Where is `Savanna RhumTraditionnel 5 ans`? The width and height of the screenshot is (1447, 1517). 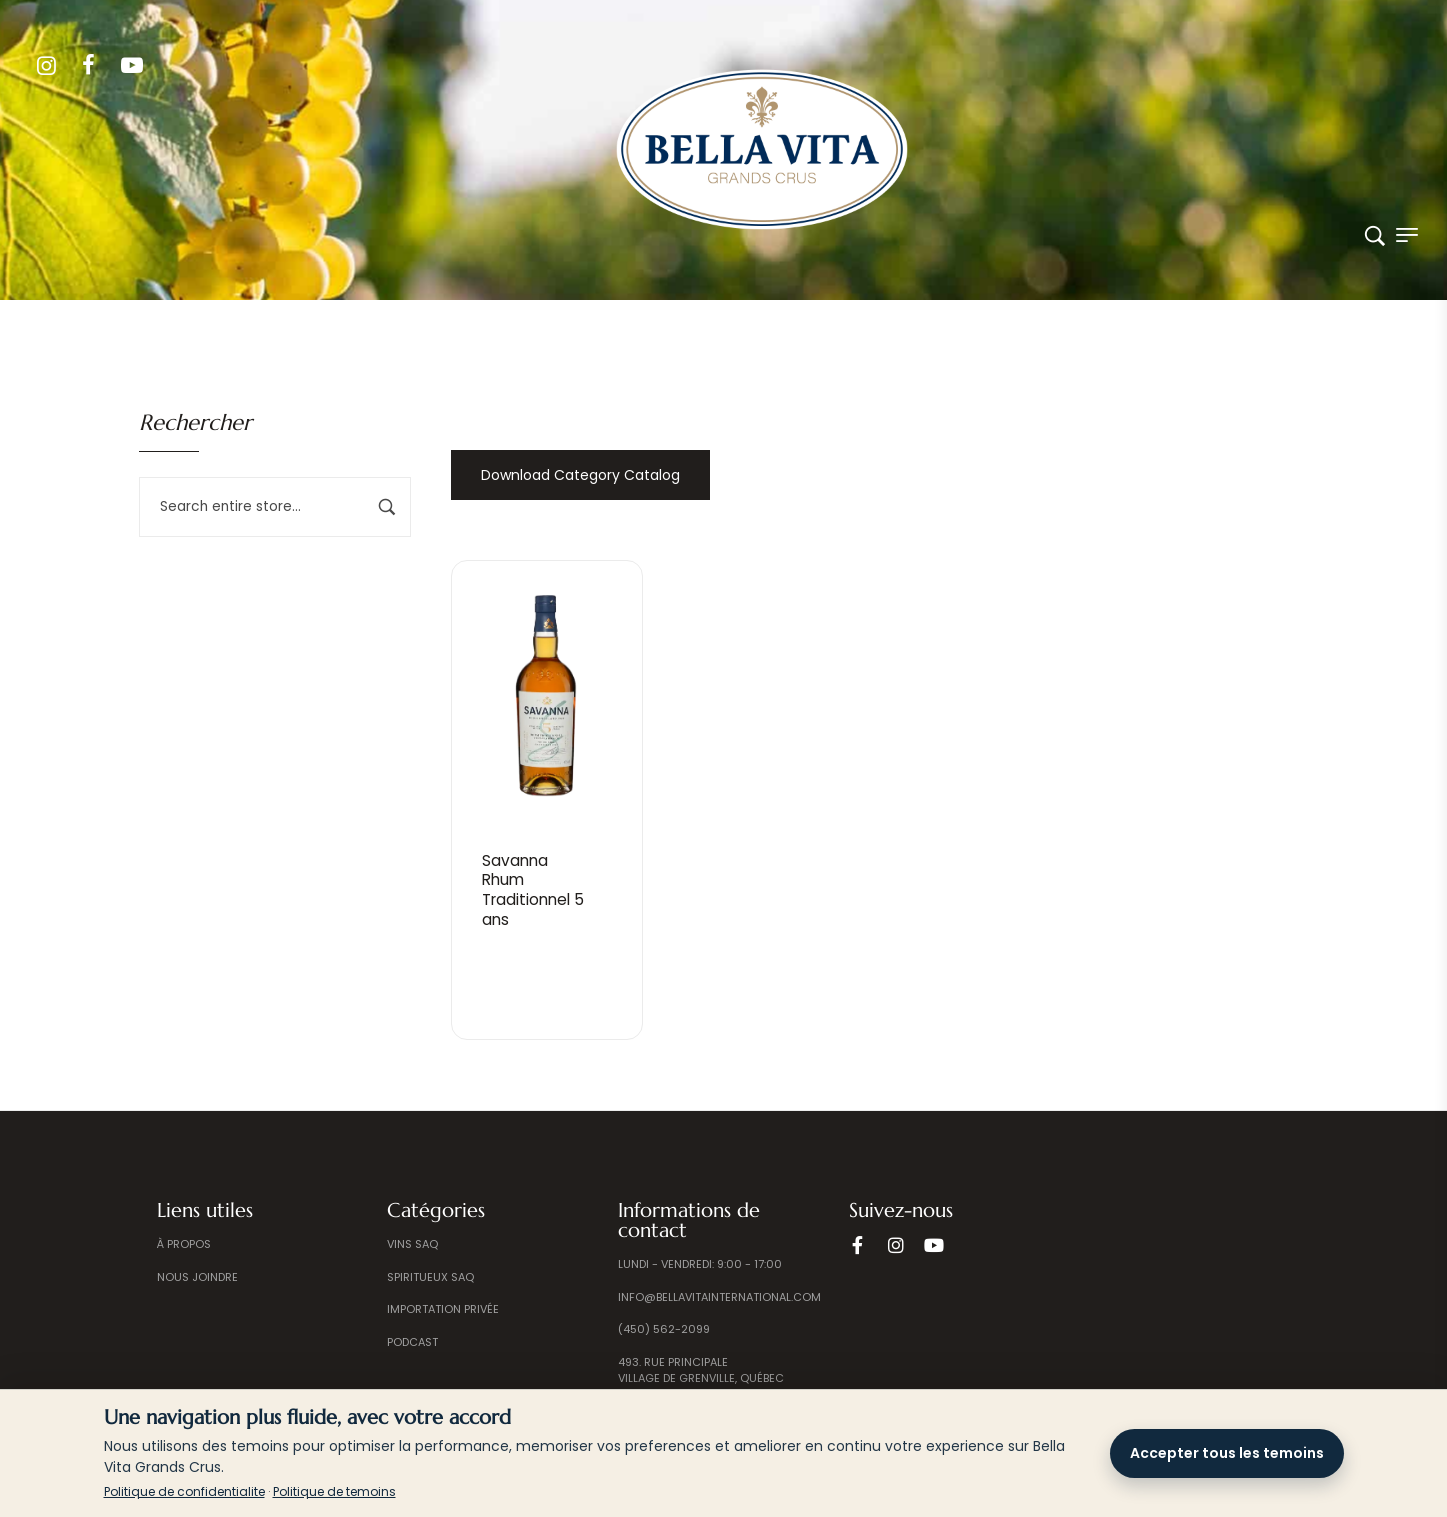 Savanna RhumTraditionnel 5 ans is located at coordinates (536, 889).